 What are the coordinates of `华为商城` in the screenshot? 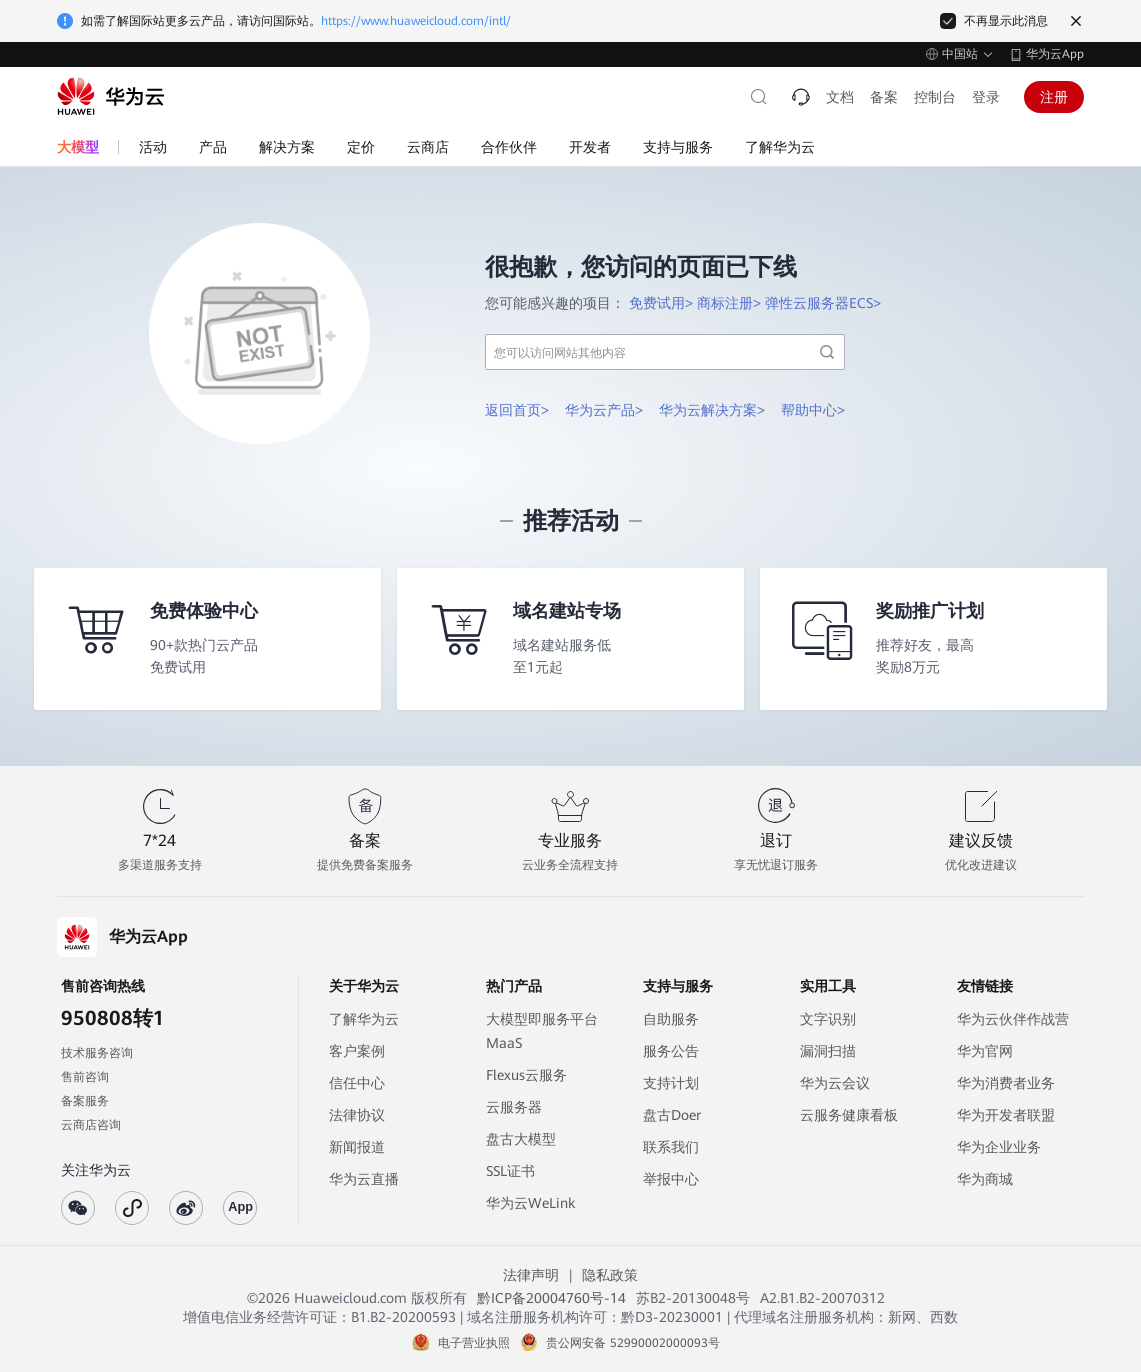 It's located at (985, 1179).